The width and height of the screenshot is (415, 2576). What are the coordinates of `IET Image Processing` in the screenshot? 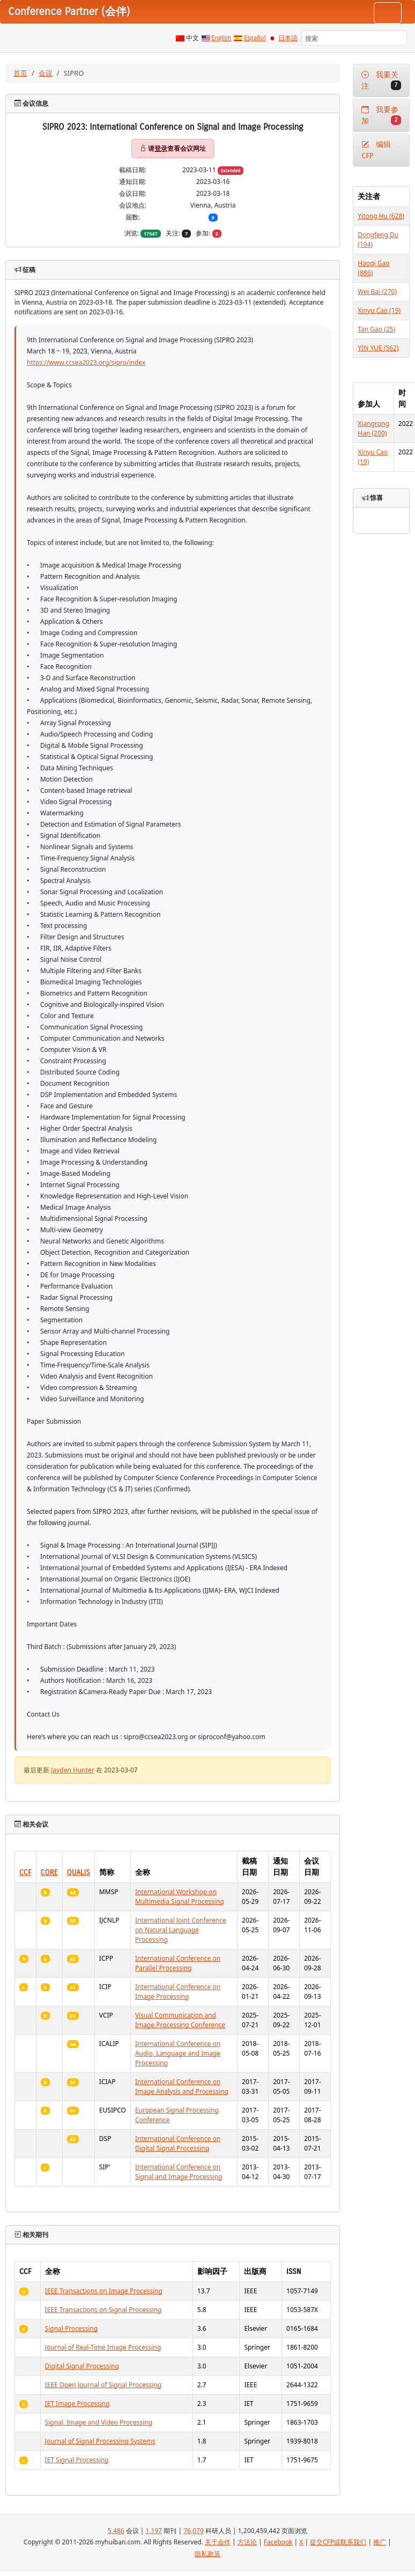 It's located at (77, 2403).